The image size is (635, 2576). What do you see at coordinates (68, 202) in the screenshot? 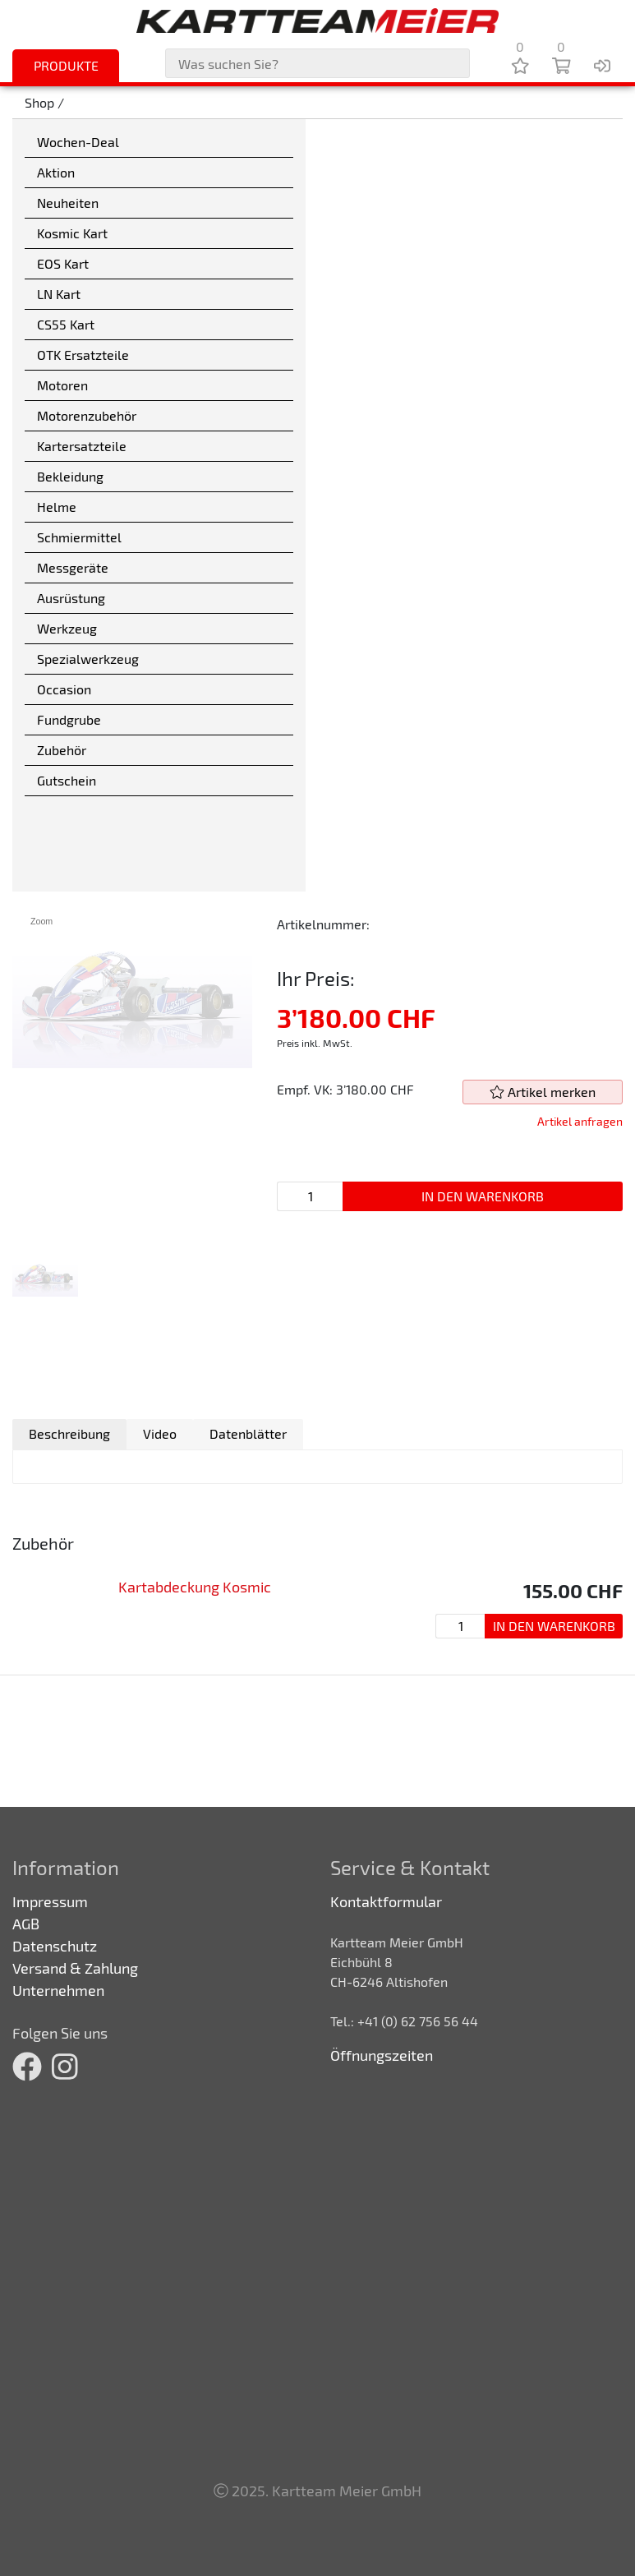
I see `Neuheiten` at bounding box center [68, 202].